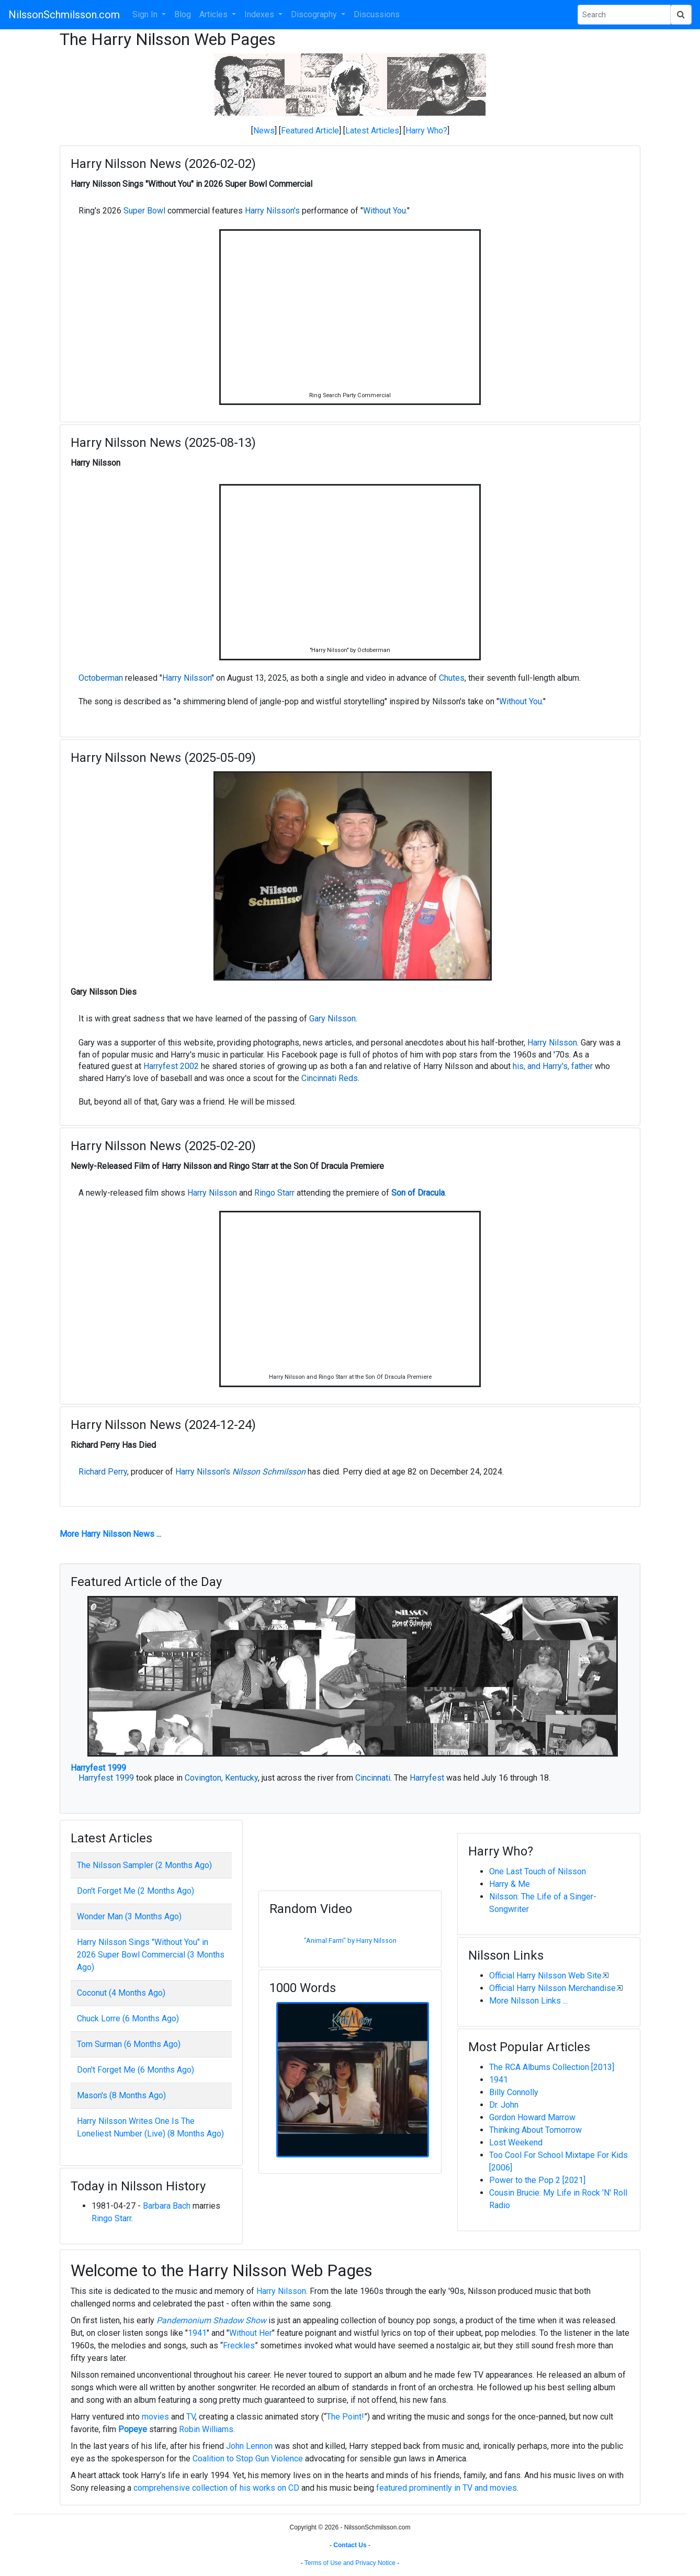  I want to click on Octoberman, so click(100, 678).